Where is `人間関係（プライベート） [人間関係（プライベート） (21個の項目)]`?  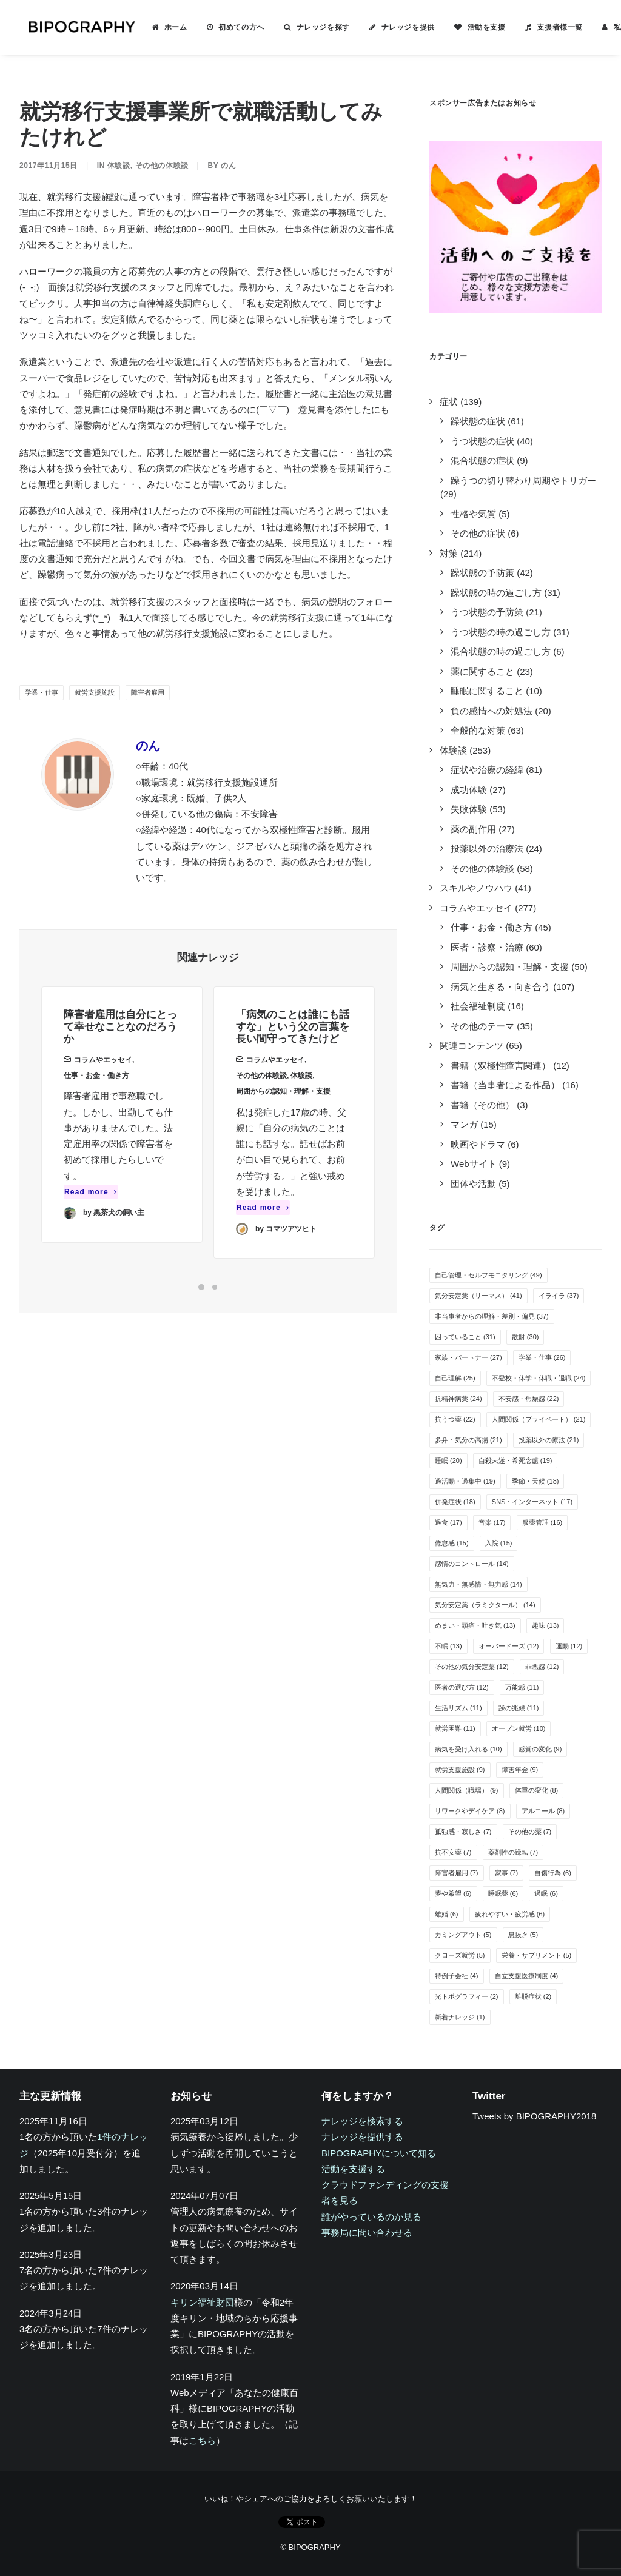
人間関係（プライベート） [人間関係（プライベート） (21個の項目)] is located at coordinates (539, 1419).